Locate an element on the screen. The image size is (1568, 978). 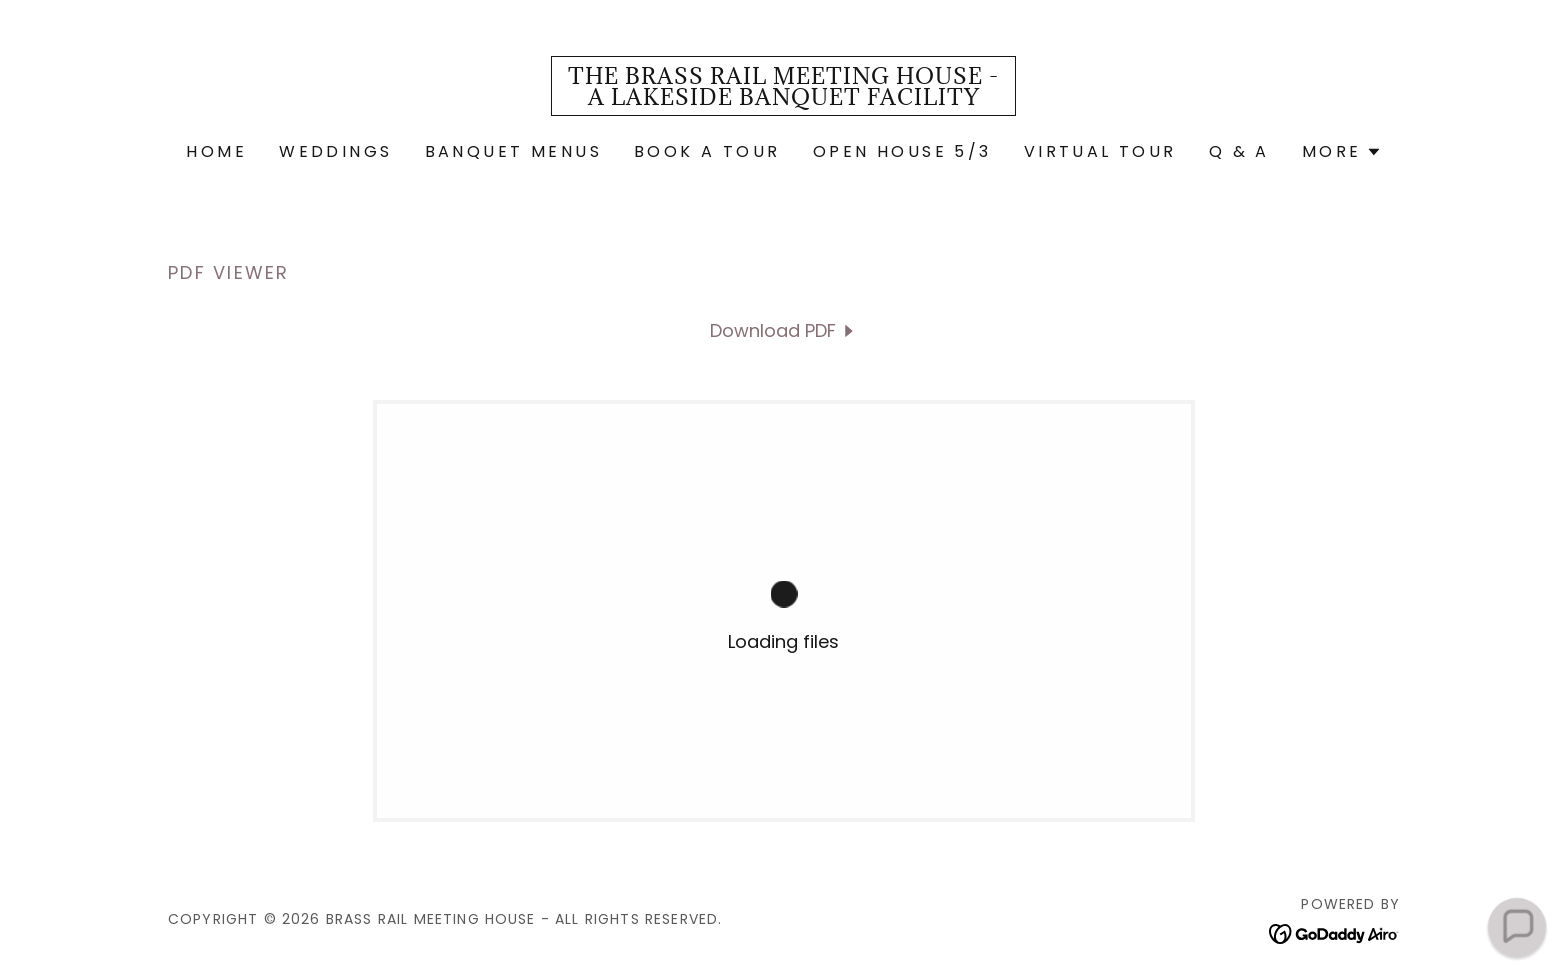
Q & A [link] is located at coordinates (1239, 151).